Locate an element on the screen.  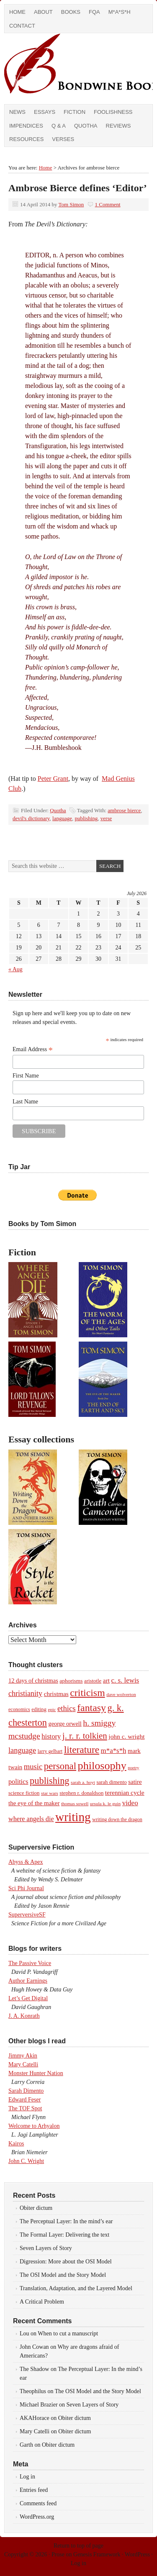
WordPress is located at coordinates (137, 2554).